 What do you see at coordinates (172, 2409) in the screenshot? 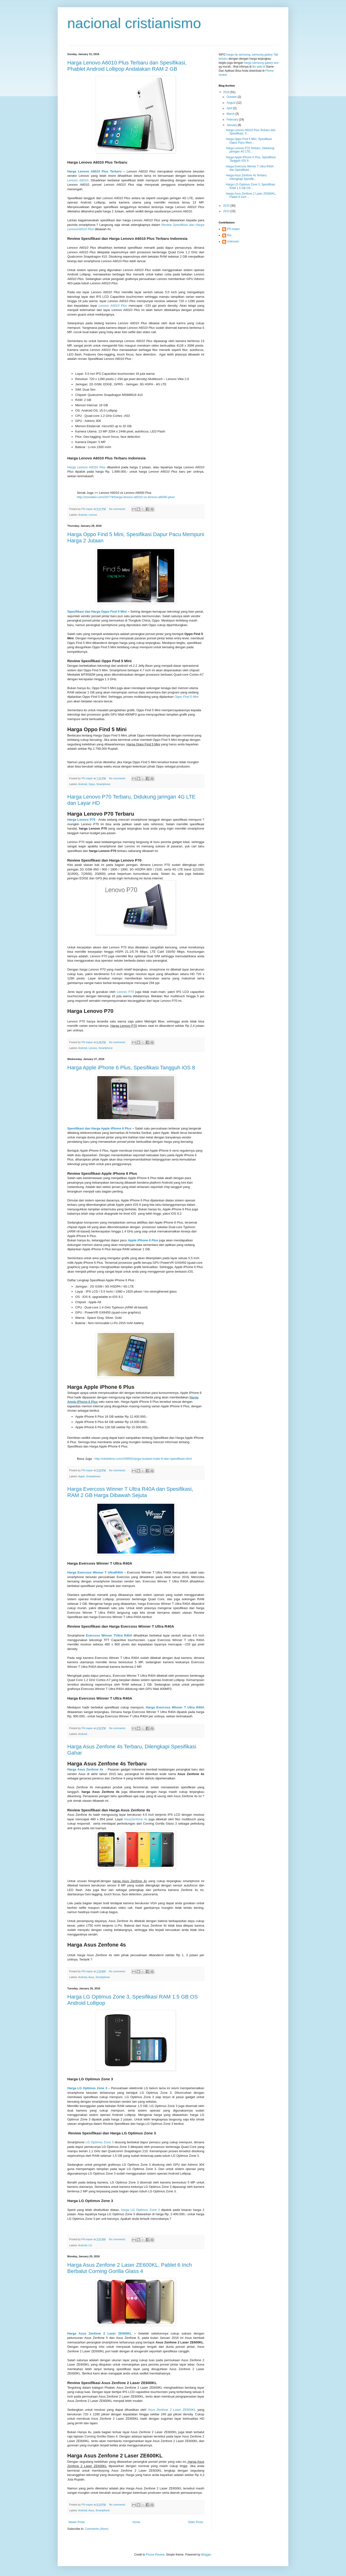
I see `Asus Zenfone 2 Laser ZE600KL` at bounding box center [172, 2409].